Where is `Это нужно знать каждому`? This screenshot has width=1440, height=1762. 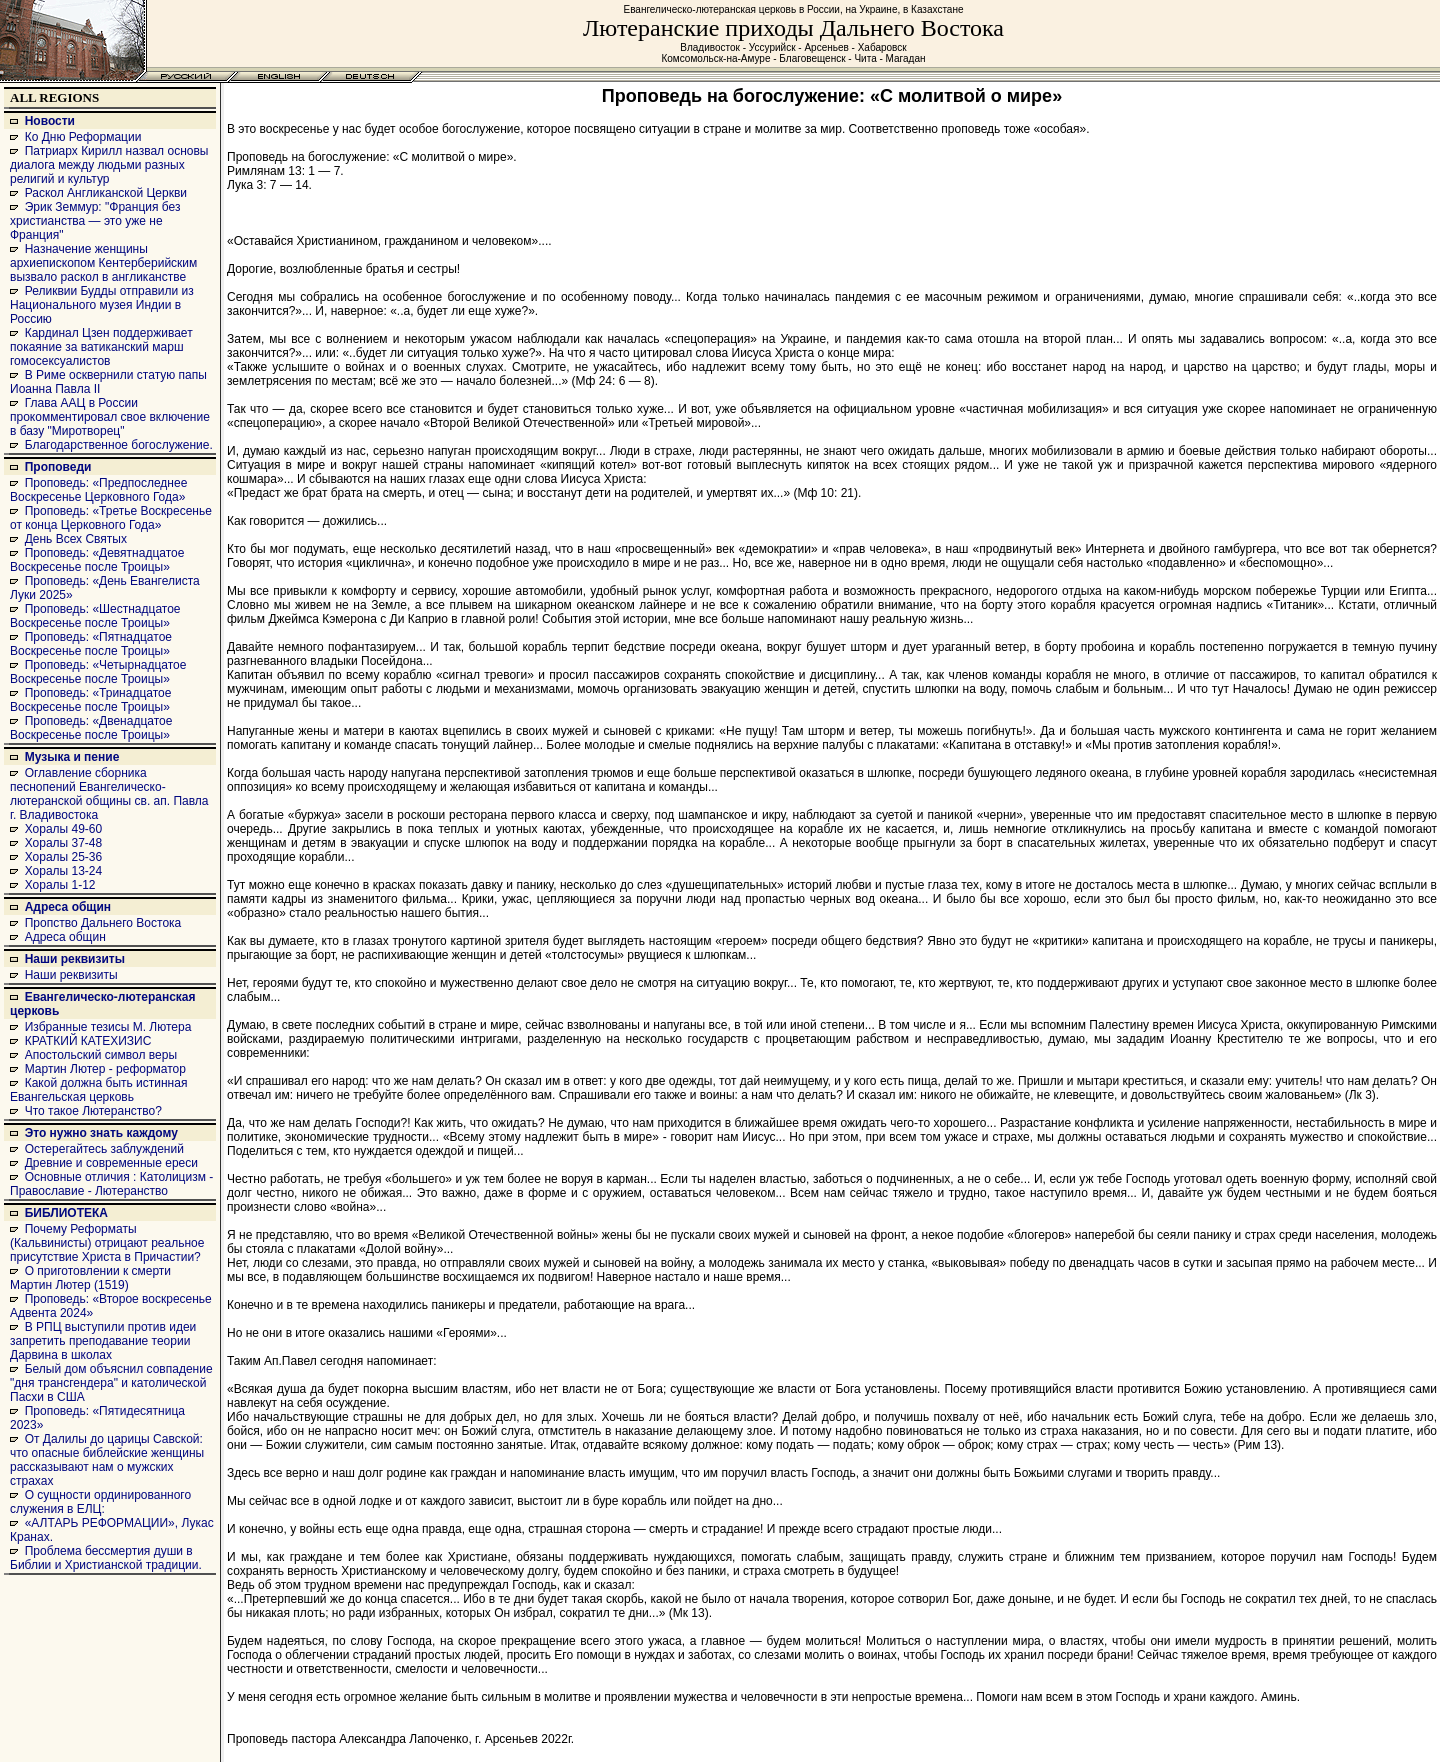 Это нужно знать каждому is located at coordinates (101, 1133).